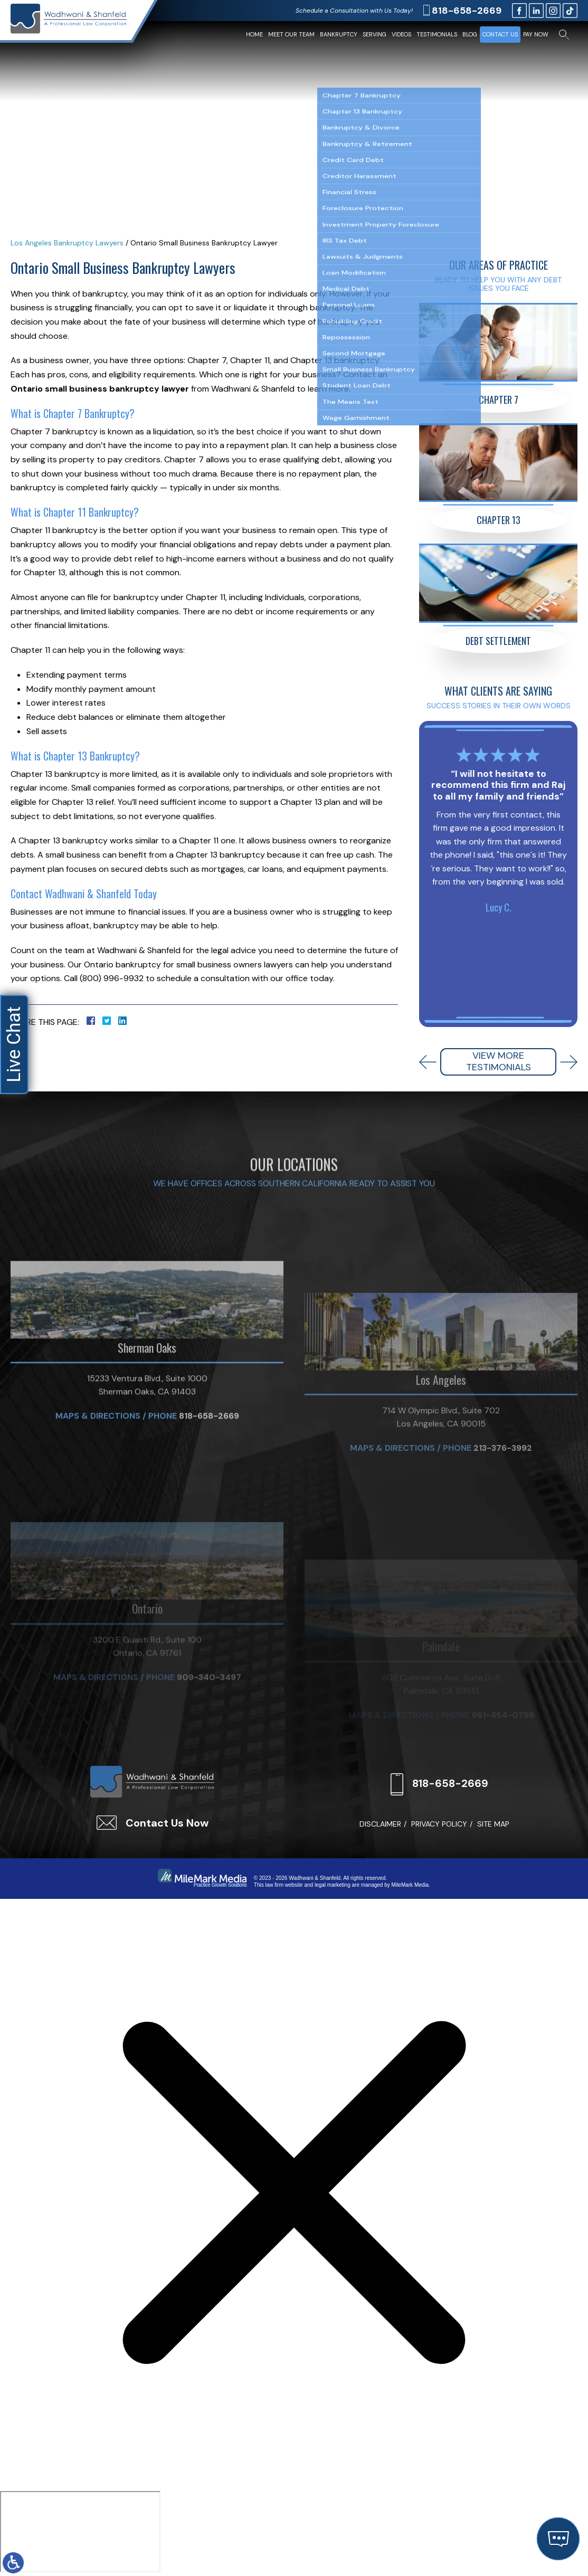 The image size is (588, 2576). What do you see at coordinates (80, 2531) in the screenshot?
I see `</div>` at bounding box center [80, 2531].